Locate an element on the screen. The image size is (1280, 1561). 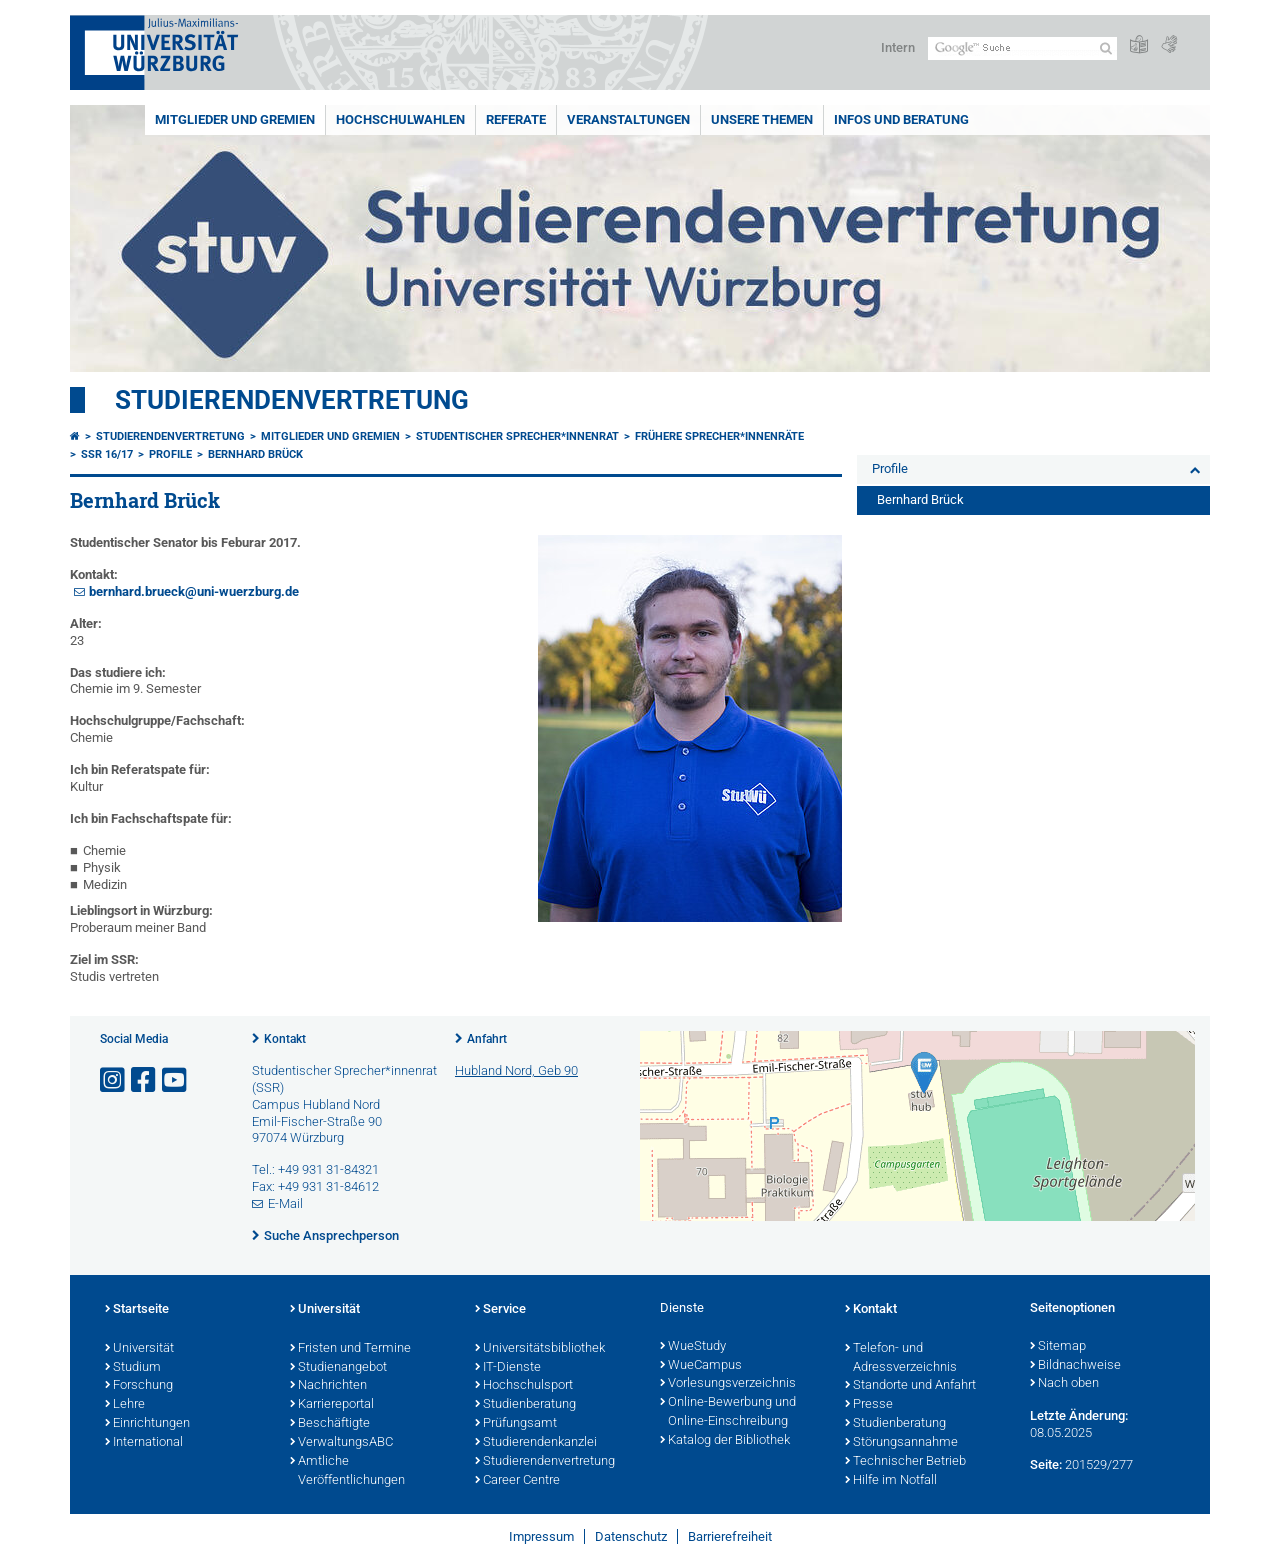
Universitätsbibliothek is located at coordinates (540, 1349).